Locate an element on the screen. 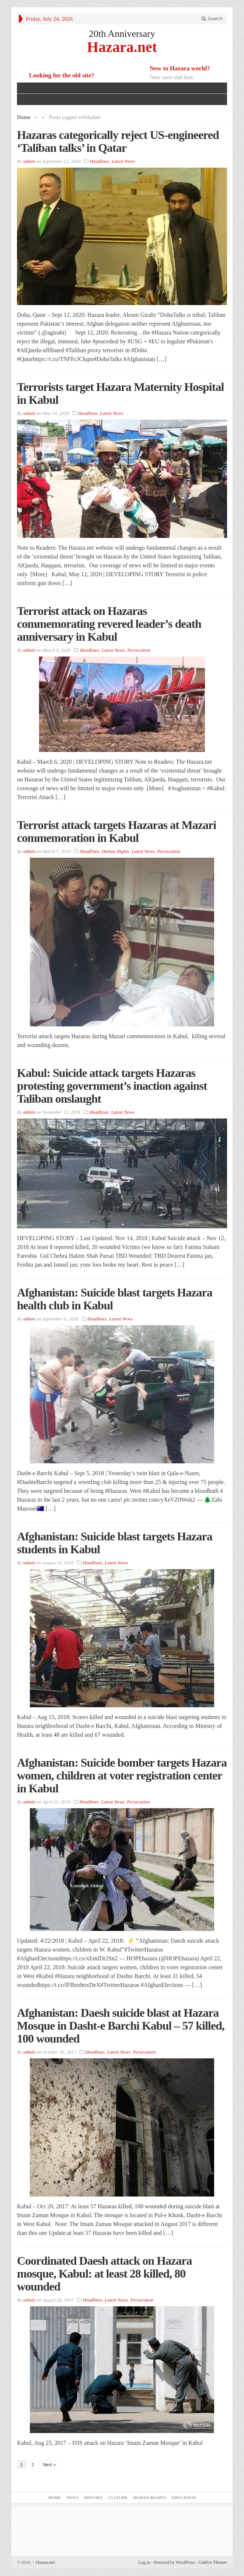  Kabul: Suicide attack targets Hazaras protesting government’s inaction against Taliban onslaught is located at coordinates (112, 1085).